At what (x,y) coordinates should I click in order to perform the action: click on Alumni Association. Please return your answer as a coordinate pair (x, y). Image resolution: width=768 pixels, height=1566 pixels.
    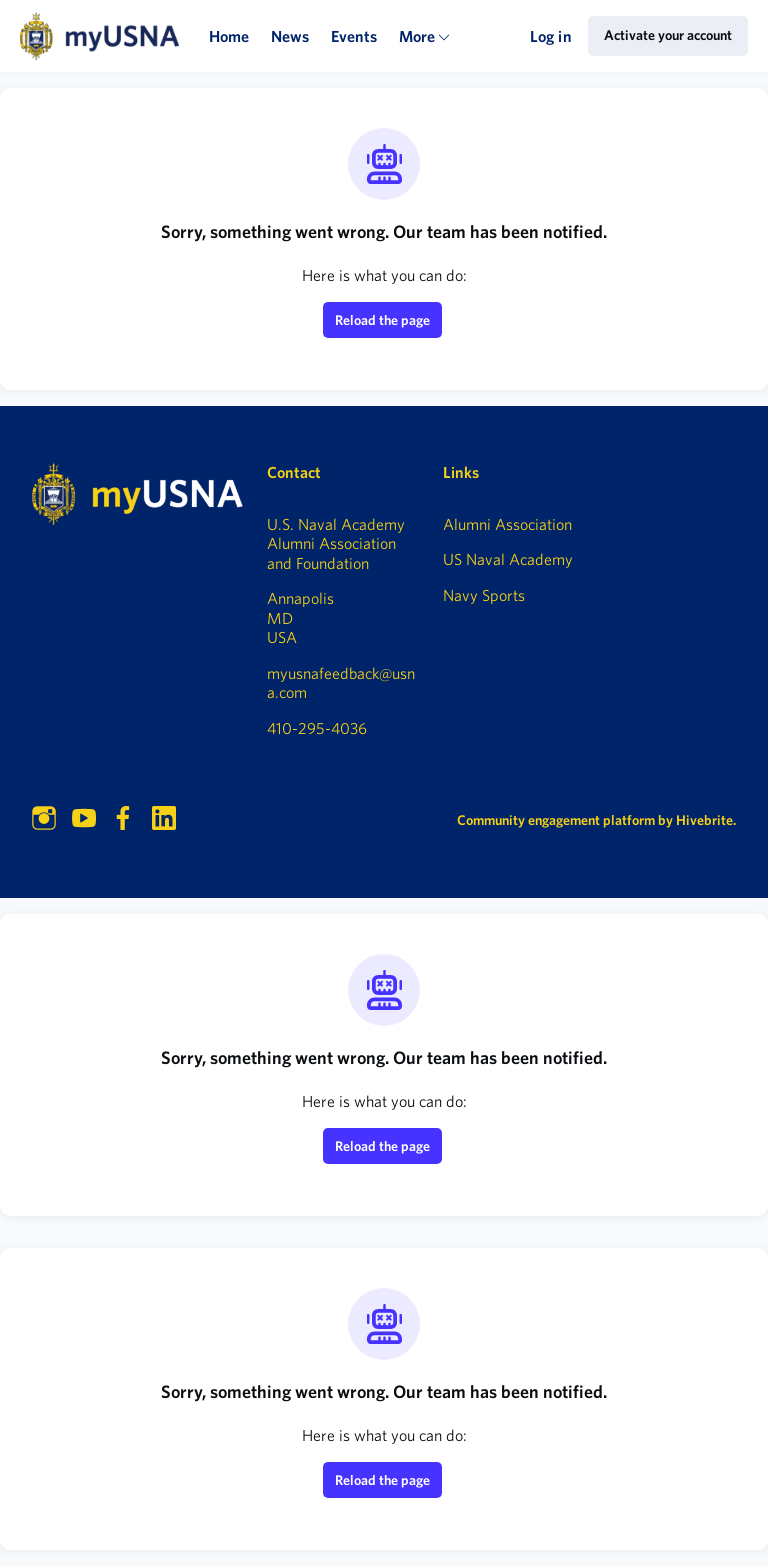
    Looking at the image, I should click on (507, 524).